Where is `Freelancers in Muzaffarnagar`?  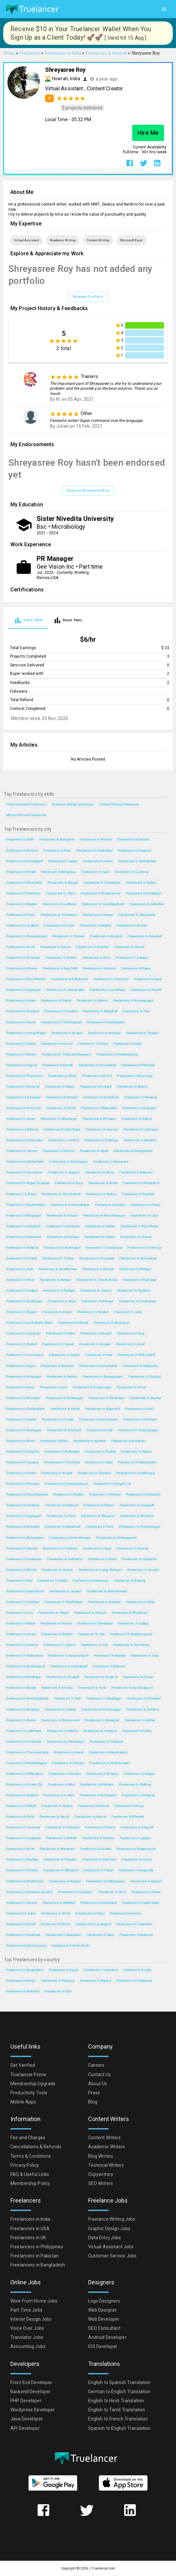 Freelancers in Muzaffarnagar is located at coordinates (104, 1215).